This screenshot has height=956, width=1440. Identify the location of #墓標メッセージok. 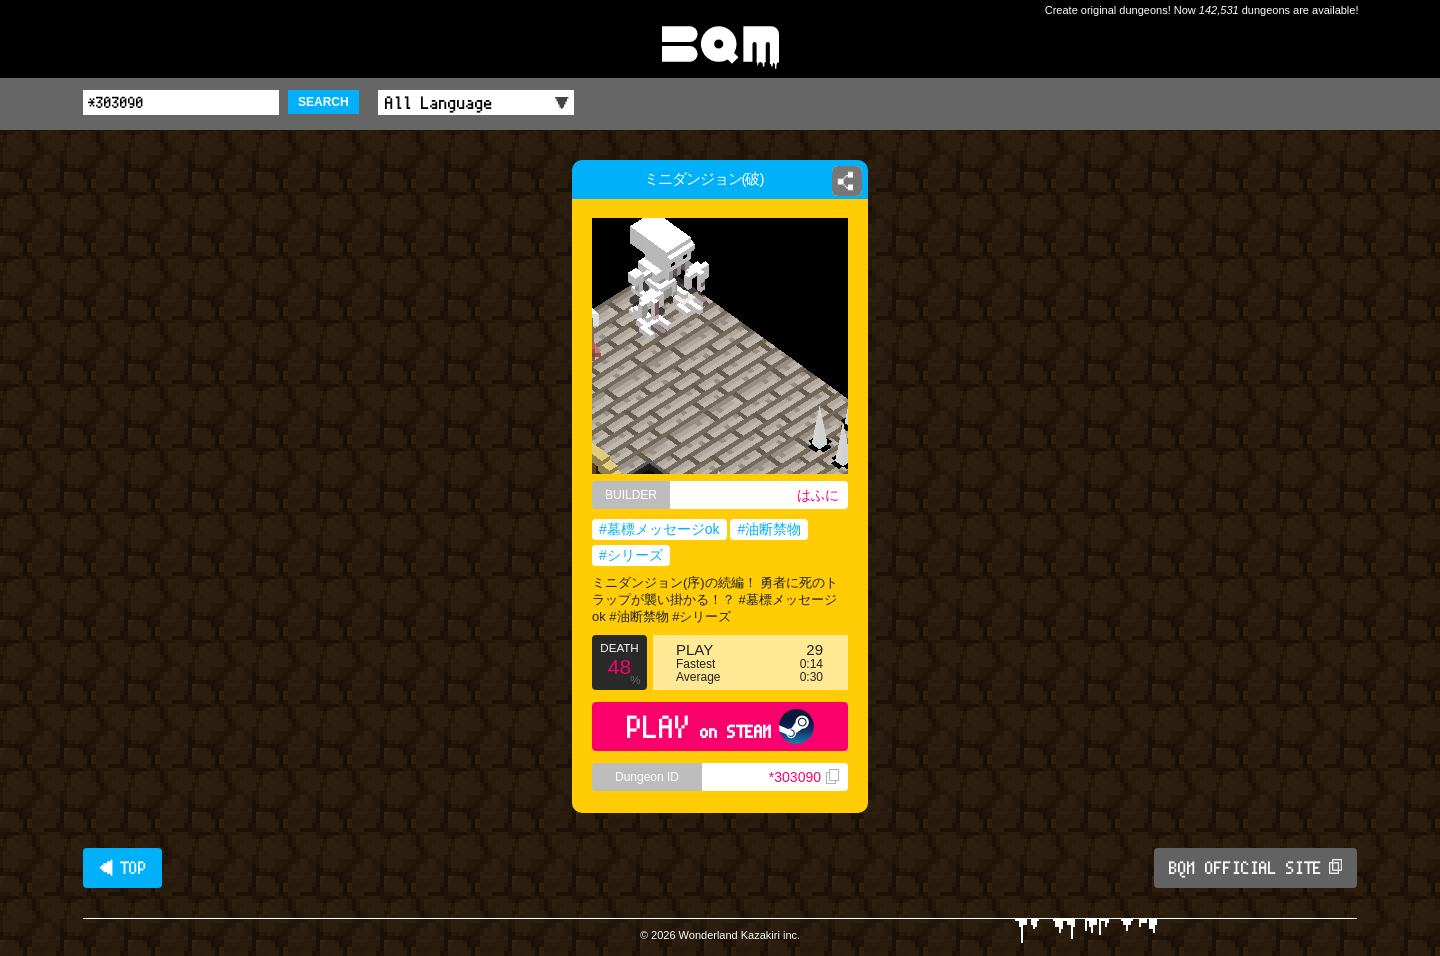
(659, 529).